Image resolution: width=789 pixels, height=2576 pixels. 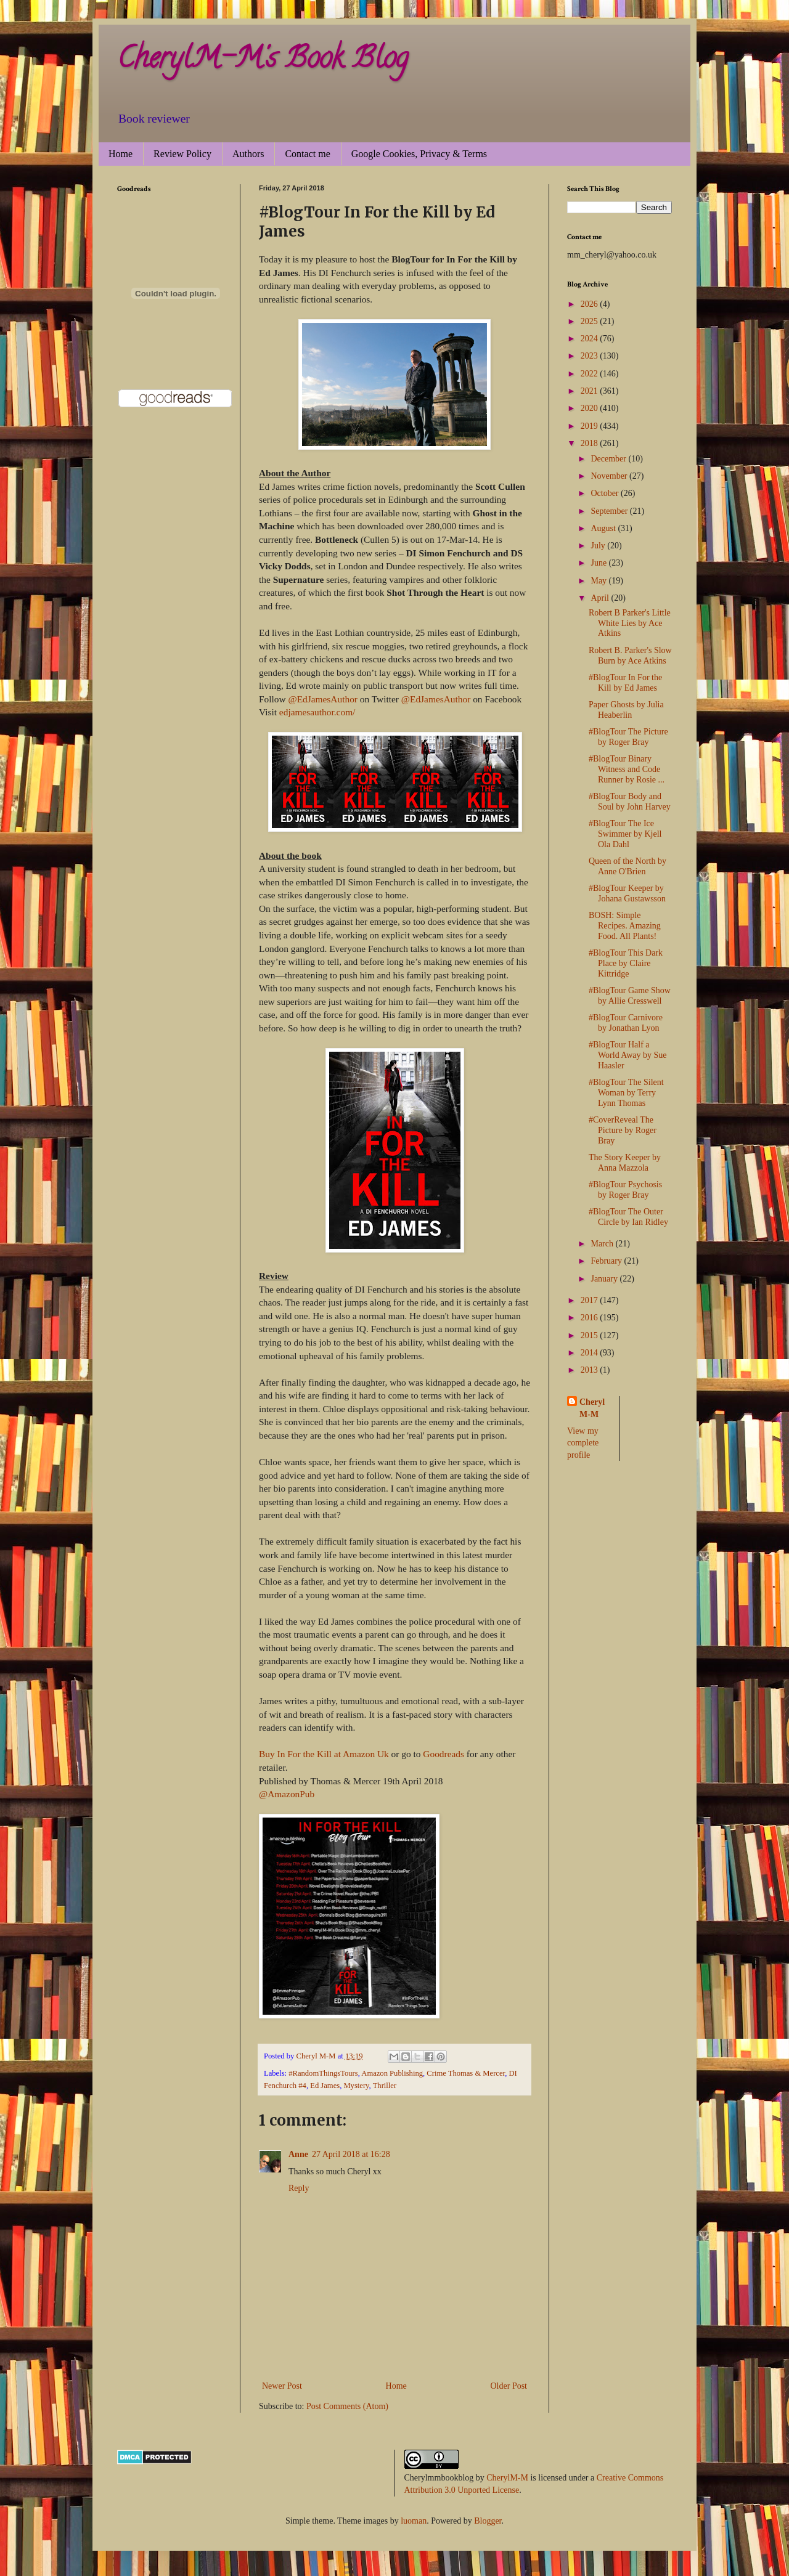 What do you see at coordinates (607, 1261) in the screenshot?
I see `February` at bounding box center [607, 1261].